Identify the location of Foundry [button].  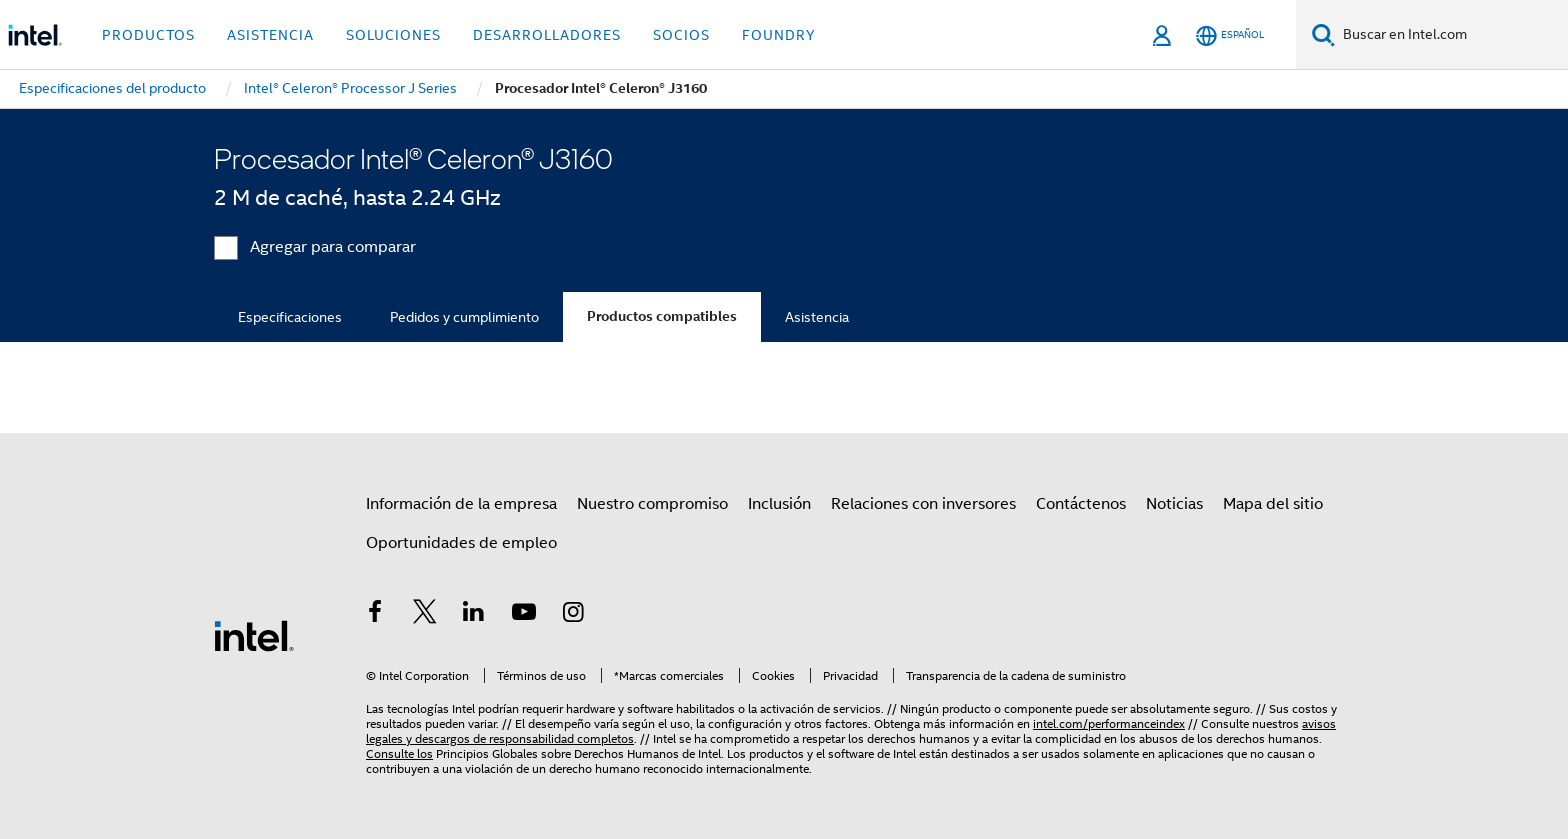
(779, 35).